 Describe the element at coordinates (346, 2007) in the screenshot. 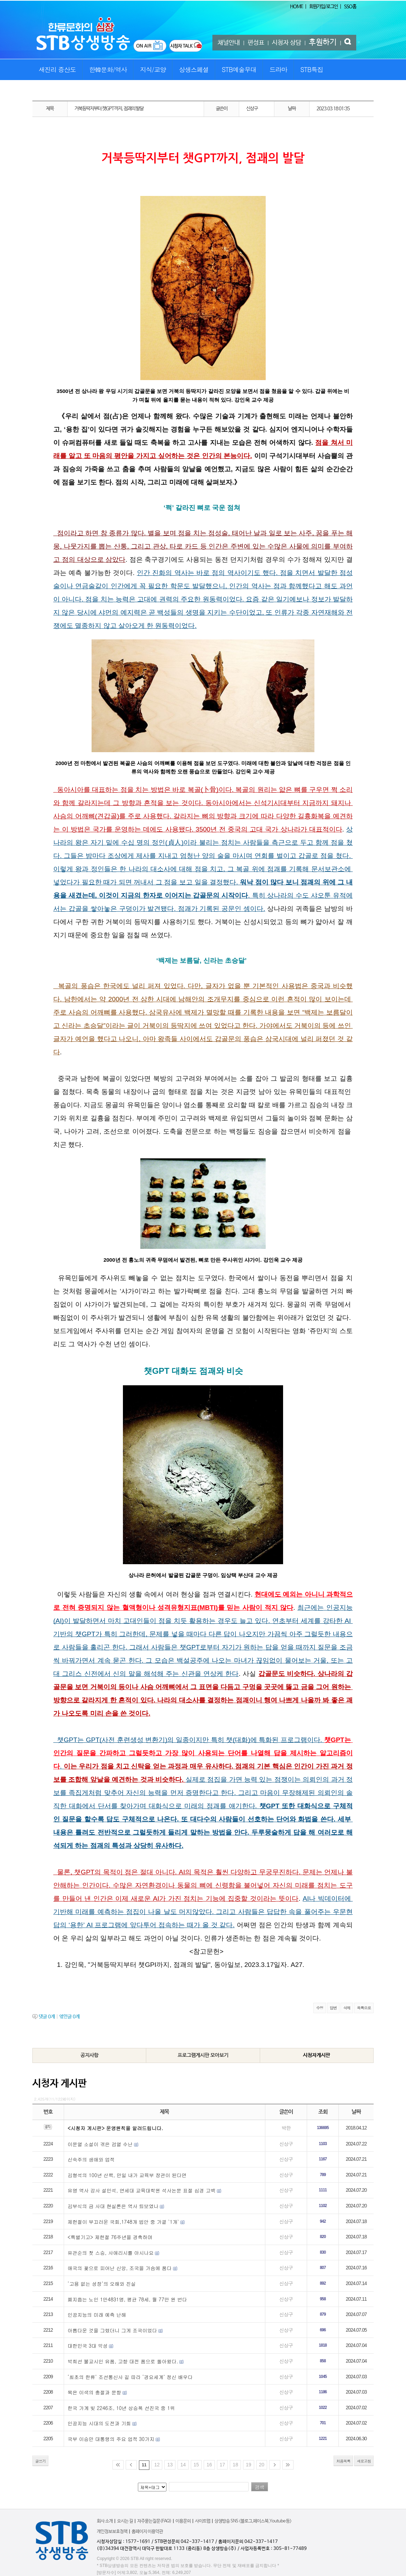

I see `삭제` at that location.